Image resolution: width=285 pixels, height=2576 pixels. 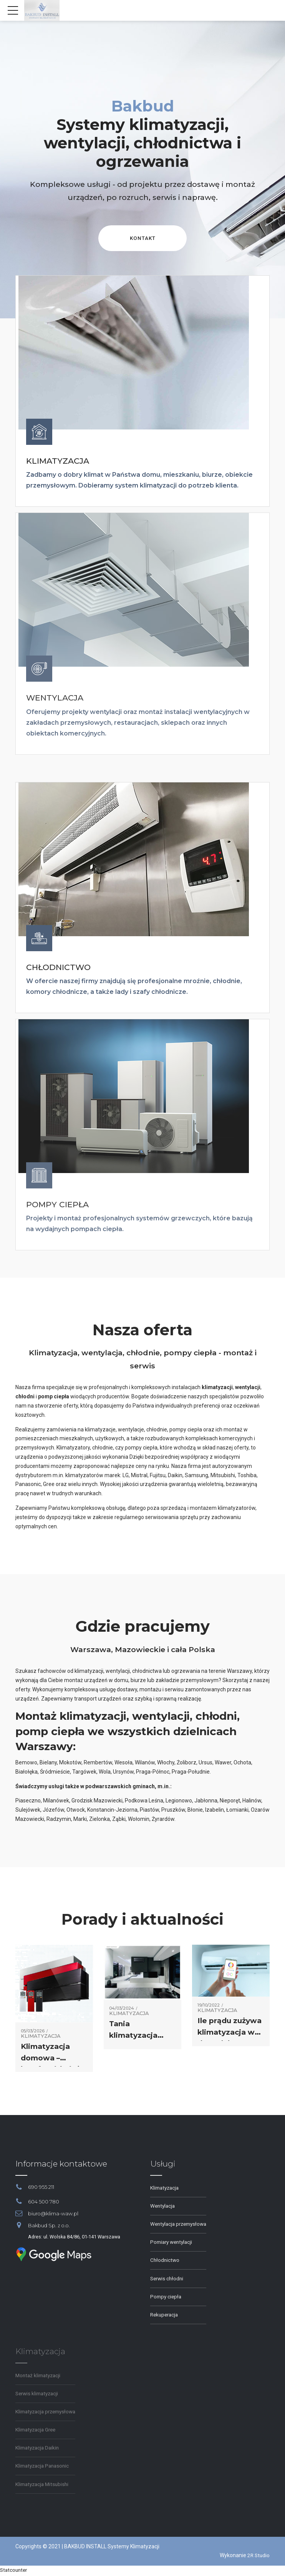 What do you see at coordinates (40, 2037) in the screenshot?
I see `Klimatyzacja` at bounding box center [40, 2037].